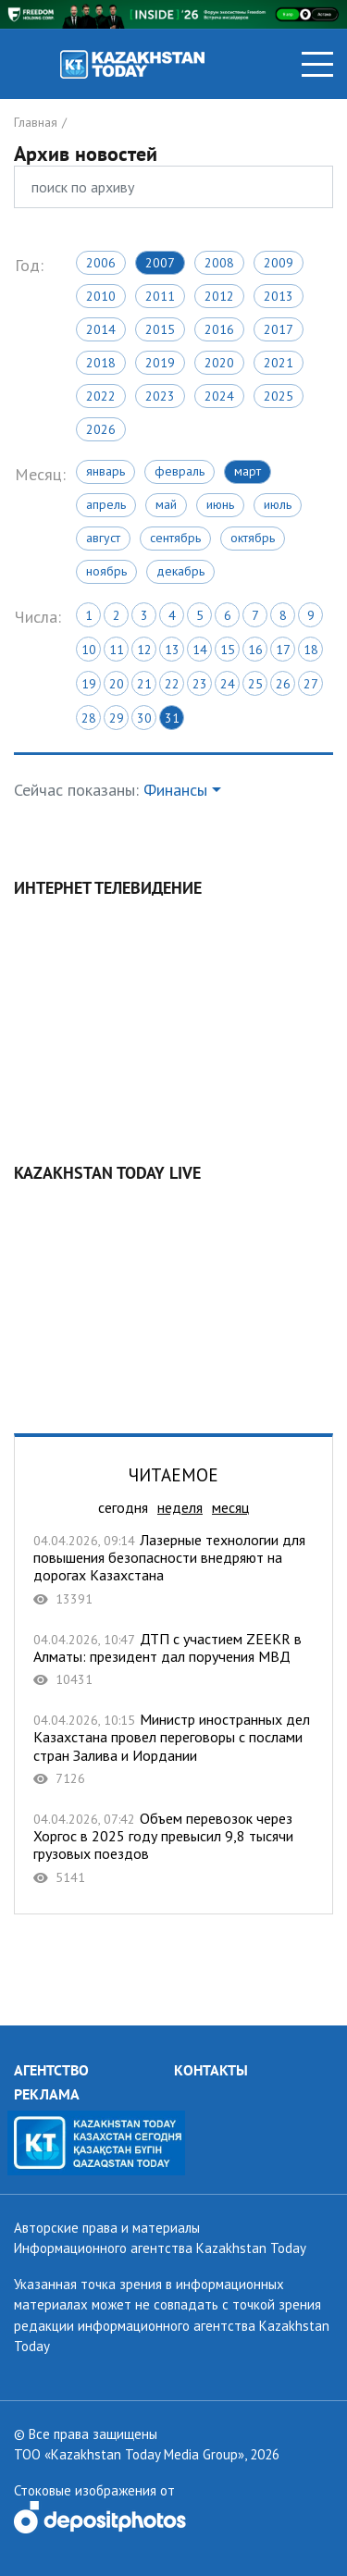  Describe the element at coordinates (116, 649) in the screenshot. I see `11` at that location.